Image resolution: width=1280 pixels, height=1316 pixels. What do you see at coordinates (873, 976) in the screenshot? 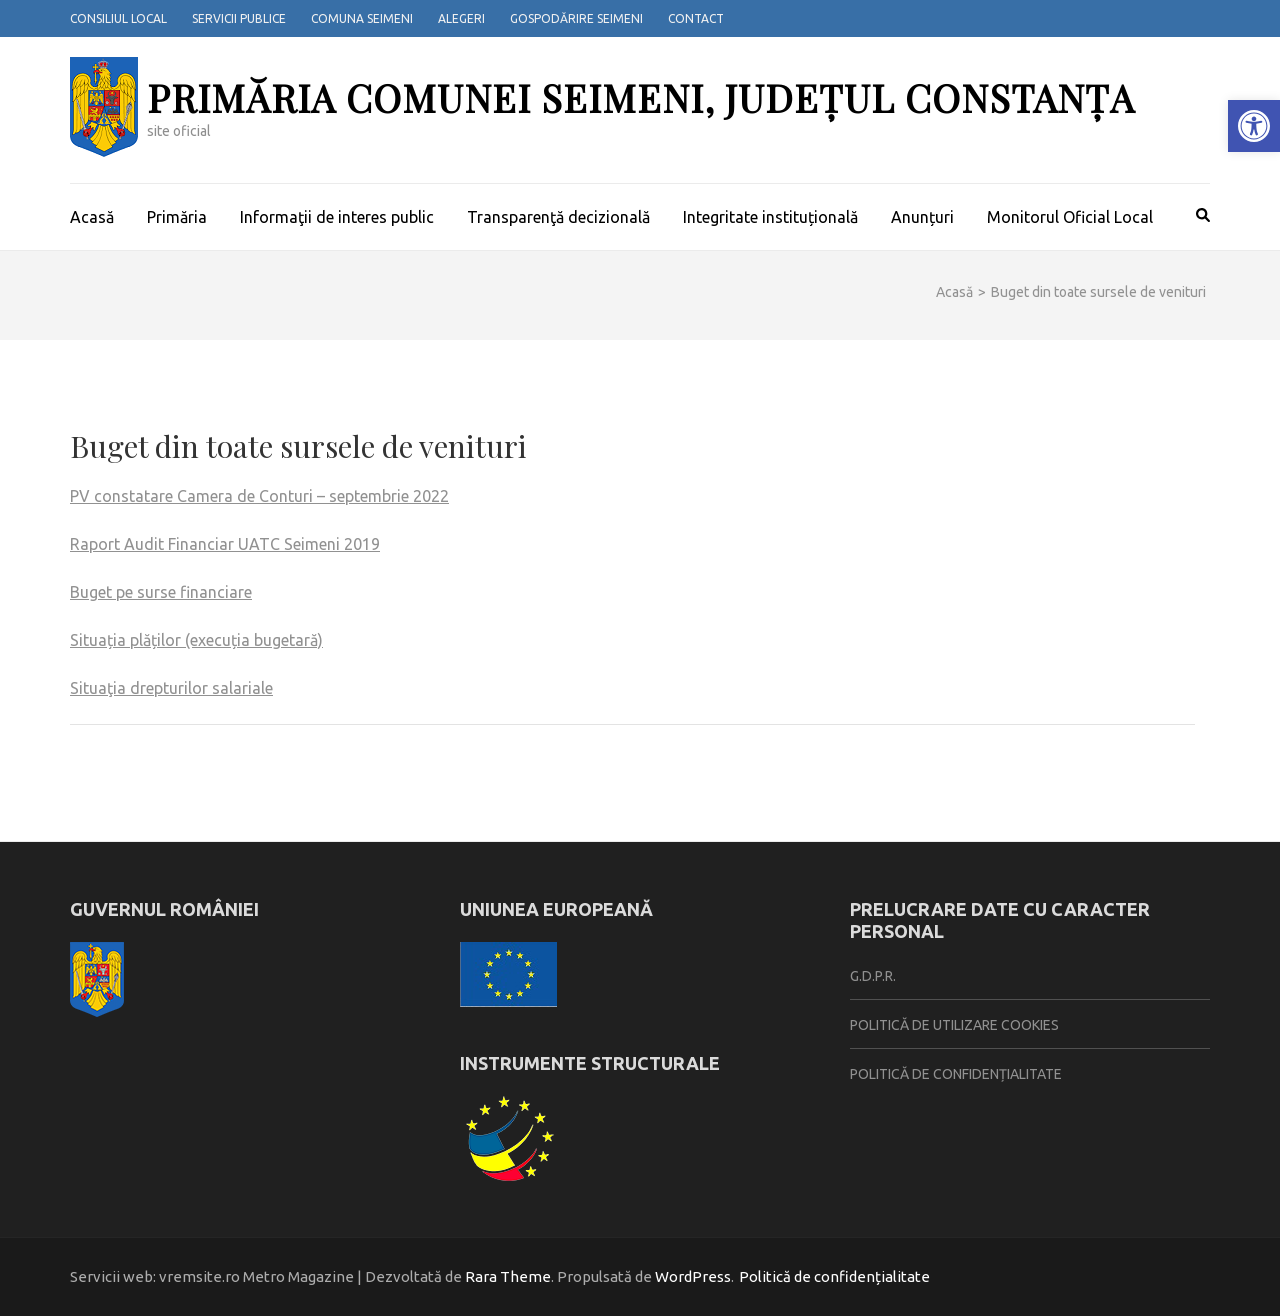
I see `G.D.P.R.` at bounding box center [873, 976].